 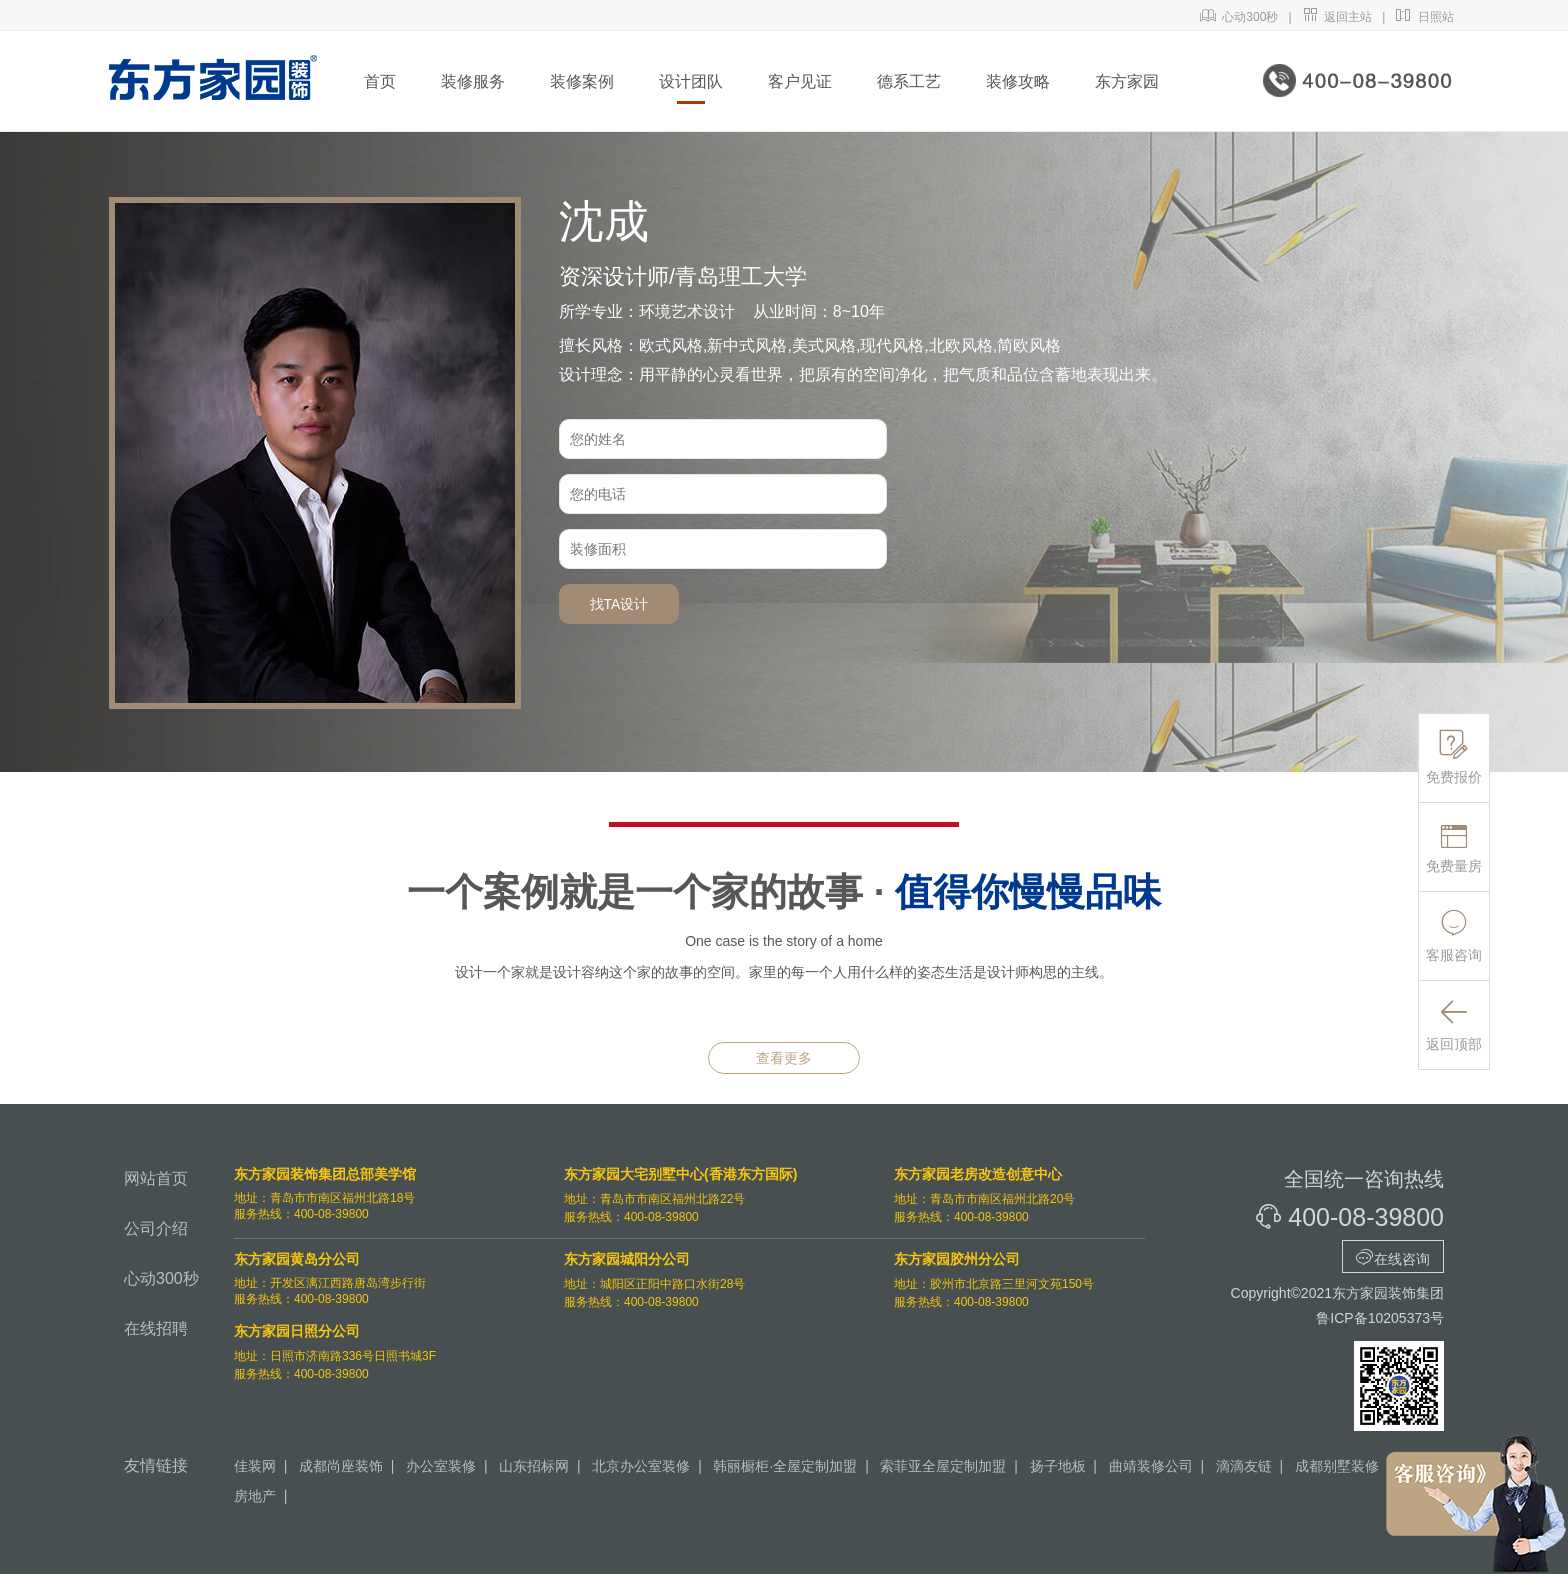 I want to click on 查看更多, so click(x=784, y=1058).